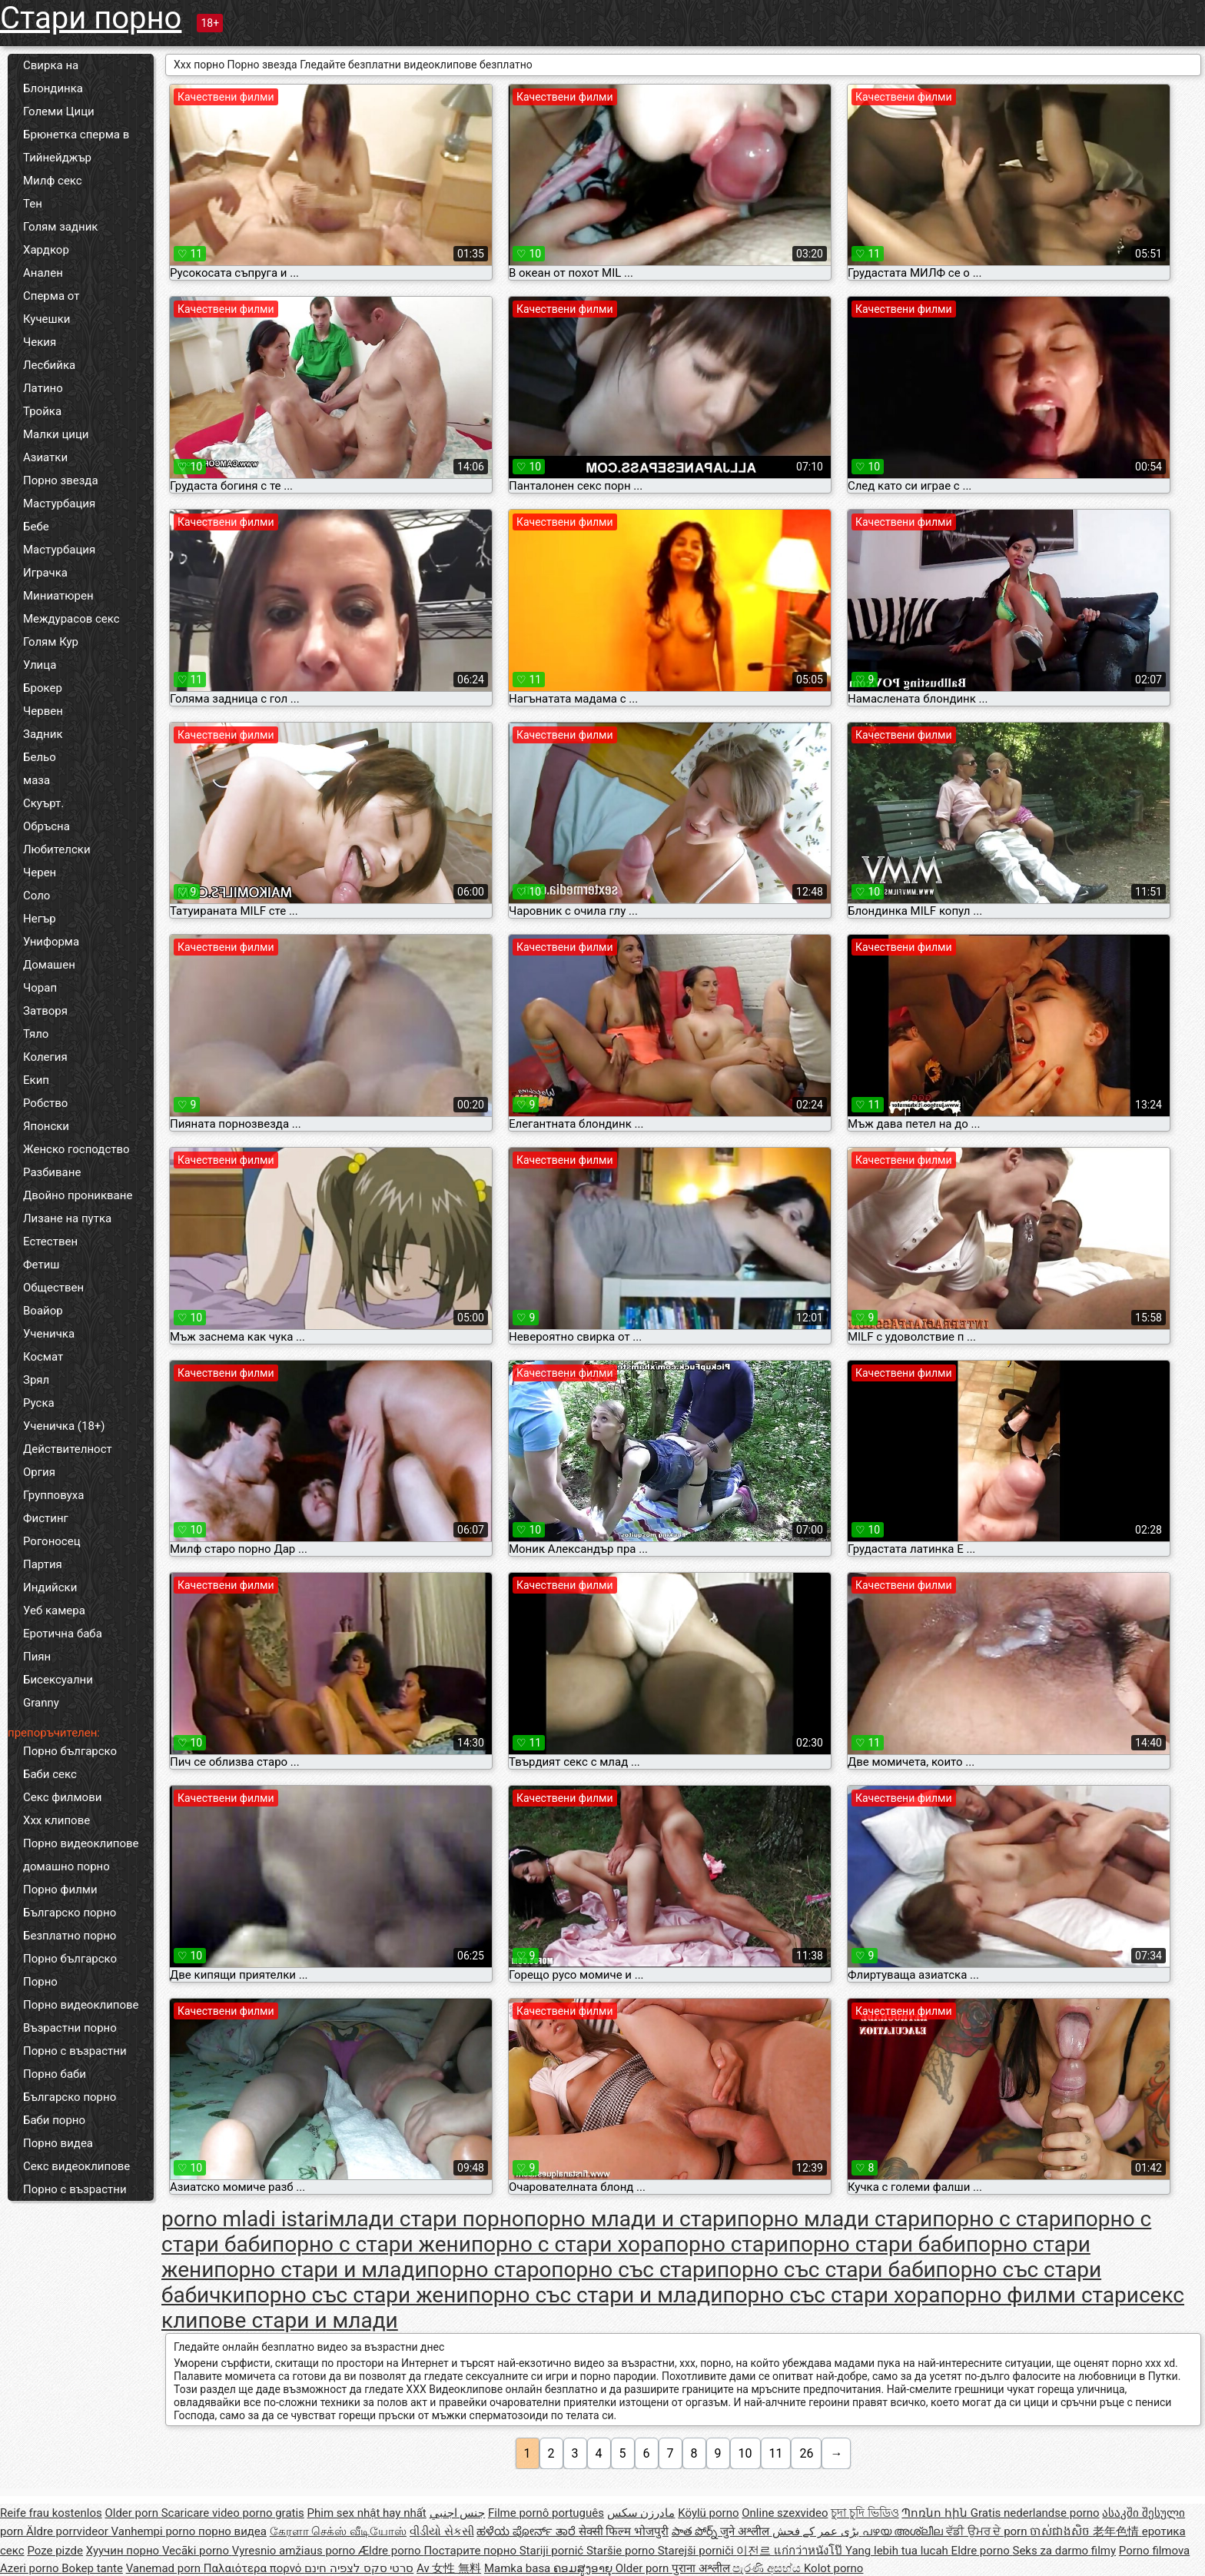 This screenshot has height=2576, width=1205. Describe the element at coordinates (62, 1633) in the screenshot. I see `Еротична баба` at that location.